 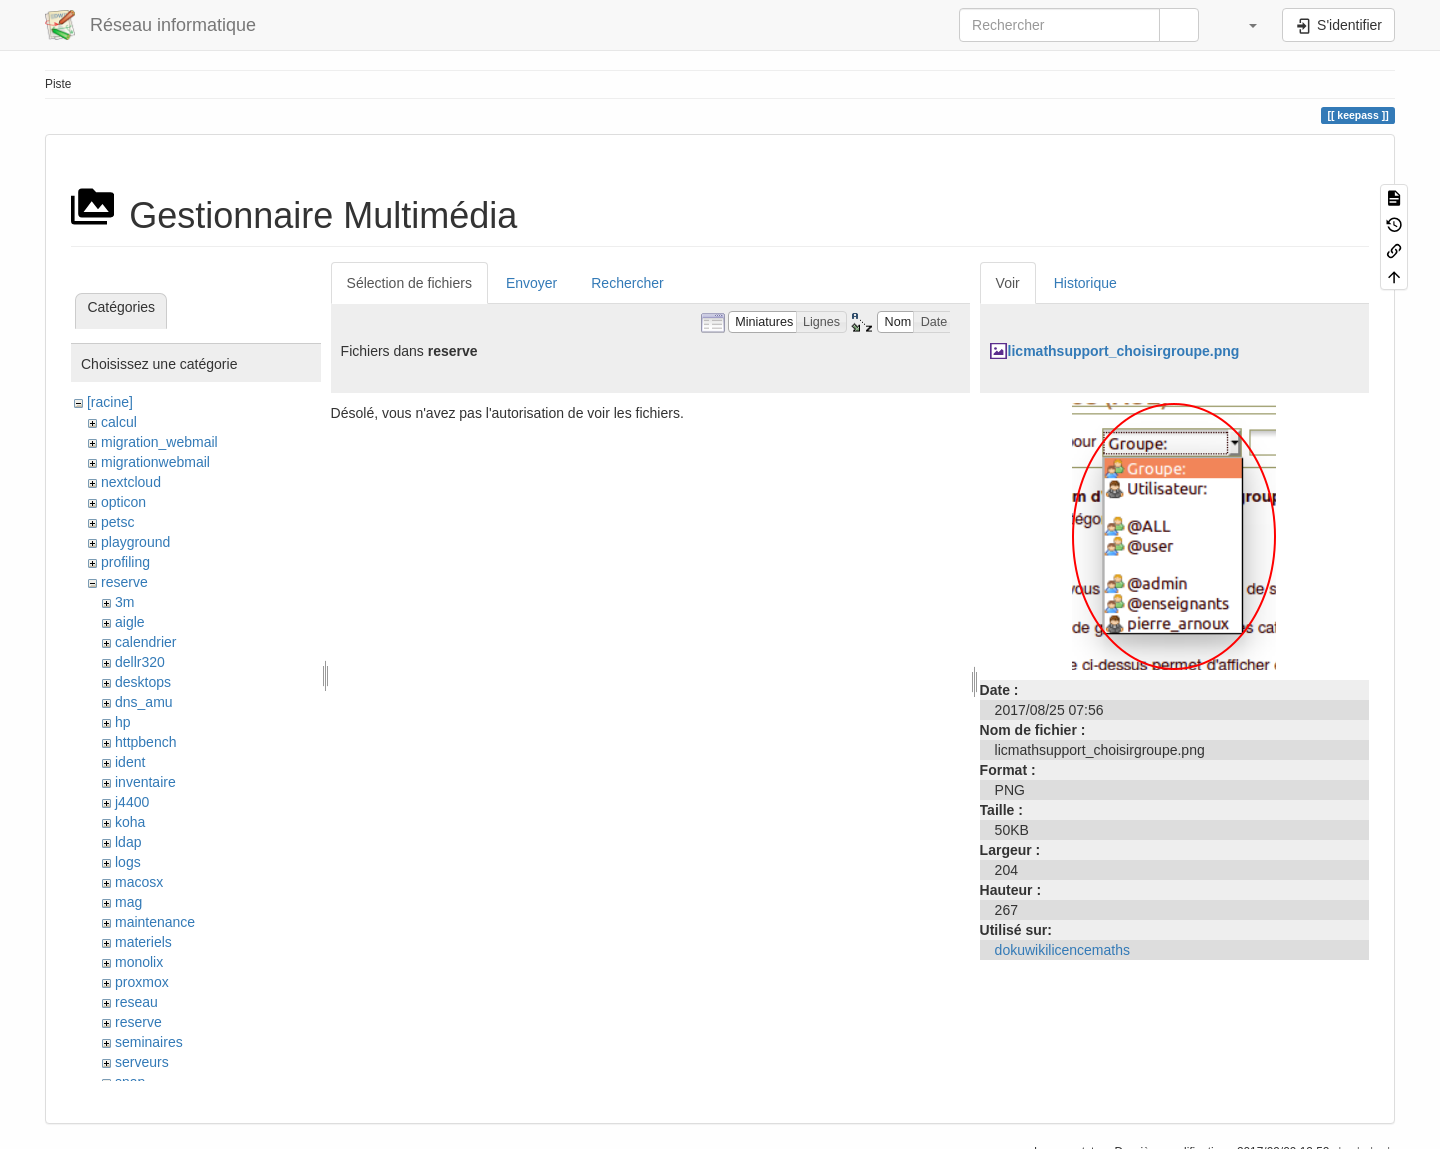 I want to click on serveurs, so click(x=142, y=1062).